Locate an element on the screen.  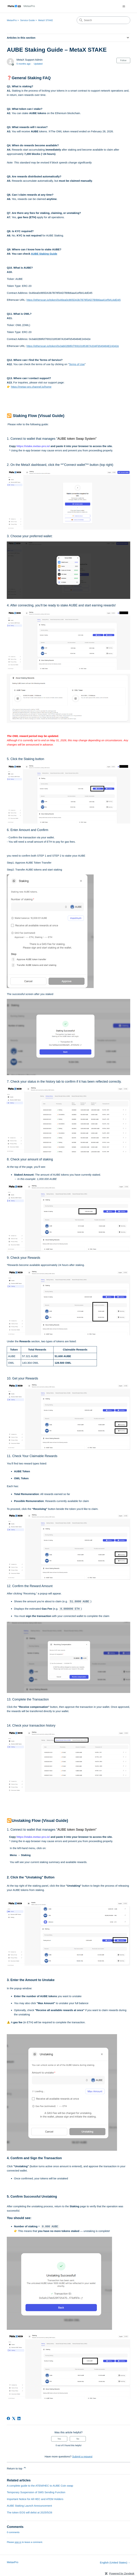
Return to top is located at coordinates (17, 2467).